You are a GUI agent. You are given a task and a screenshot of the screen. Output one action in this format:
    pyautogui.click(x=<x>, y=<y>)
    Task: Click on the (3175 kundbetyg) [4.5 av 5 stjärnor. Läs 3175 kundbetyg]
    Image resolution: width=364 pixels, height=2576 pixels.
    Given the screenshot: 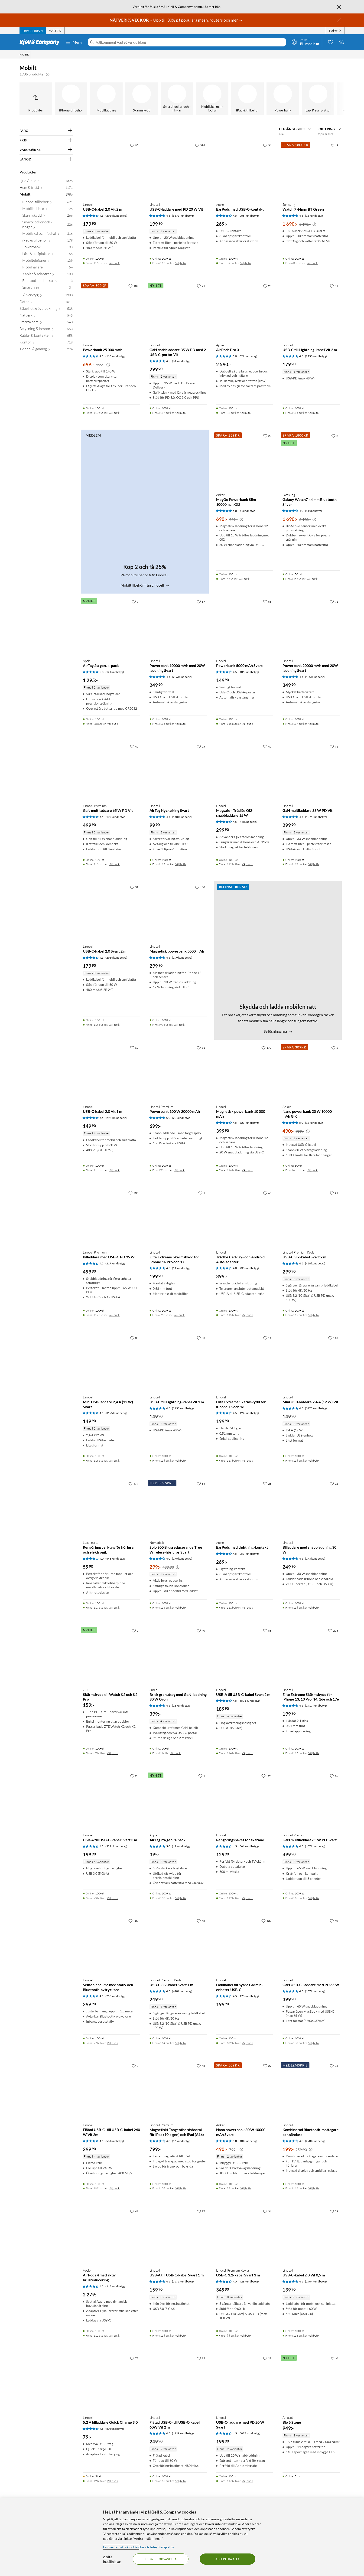 What is the action you would take?
    pyautogui.click(x=116, y=1413)
    